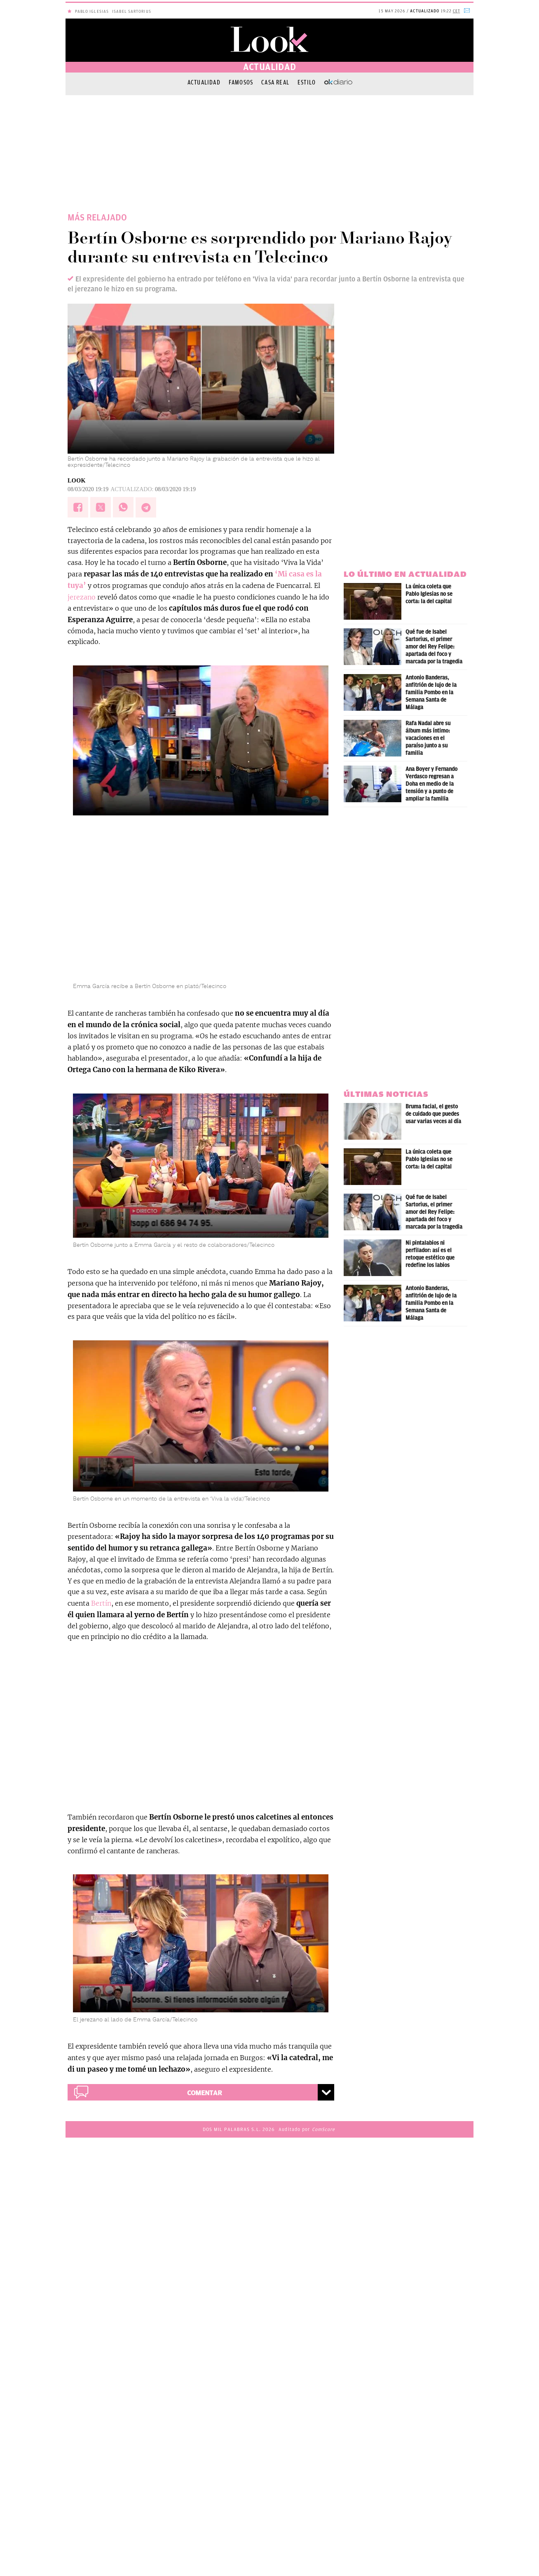  I want to click on Estilo, so click(307, 82).